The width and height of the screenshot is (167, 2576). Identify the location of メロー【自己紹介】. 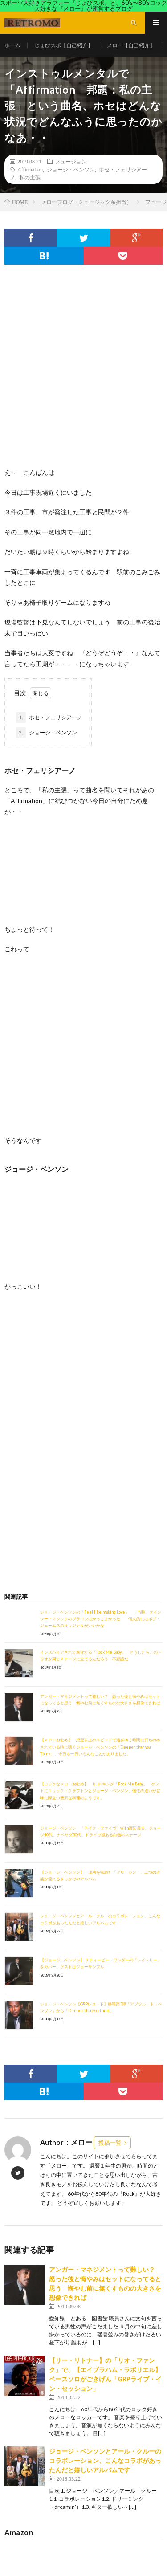
(131, 45).